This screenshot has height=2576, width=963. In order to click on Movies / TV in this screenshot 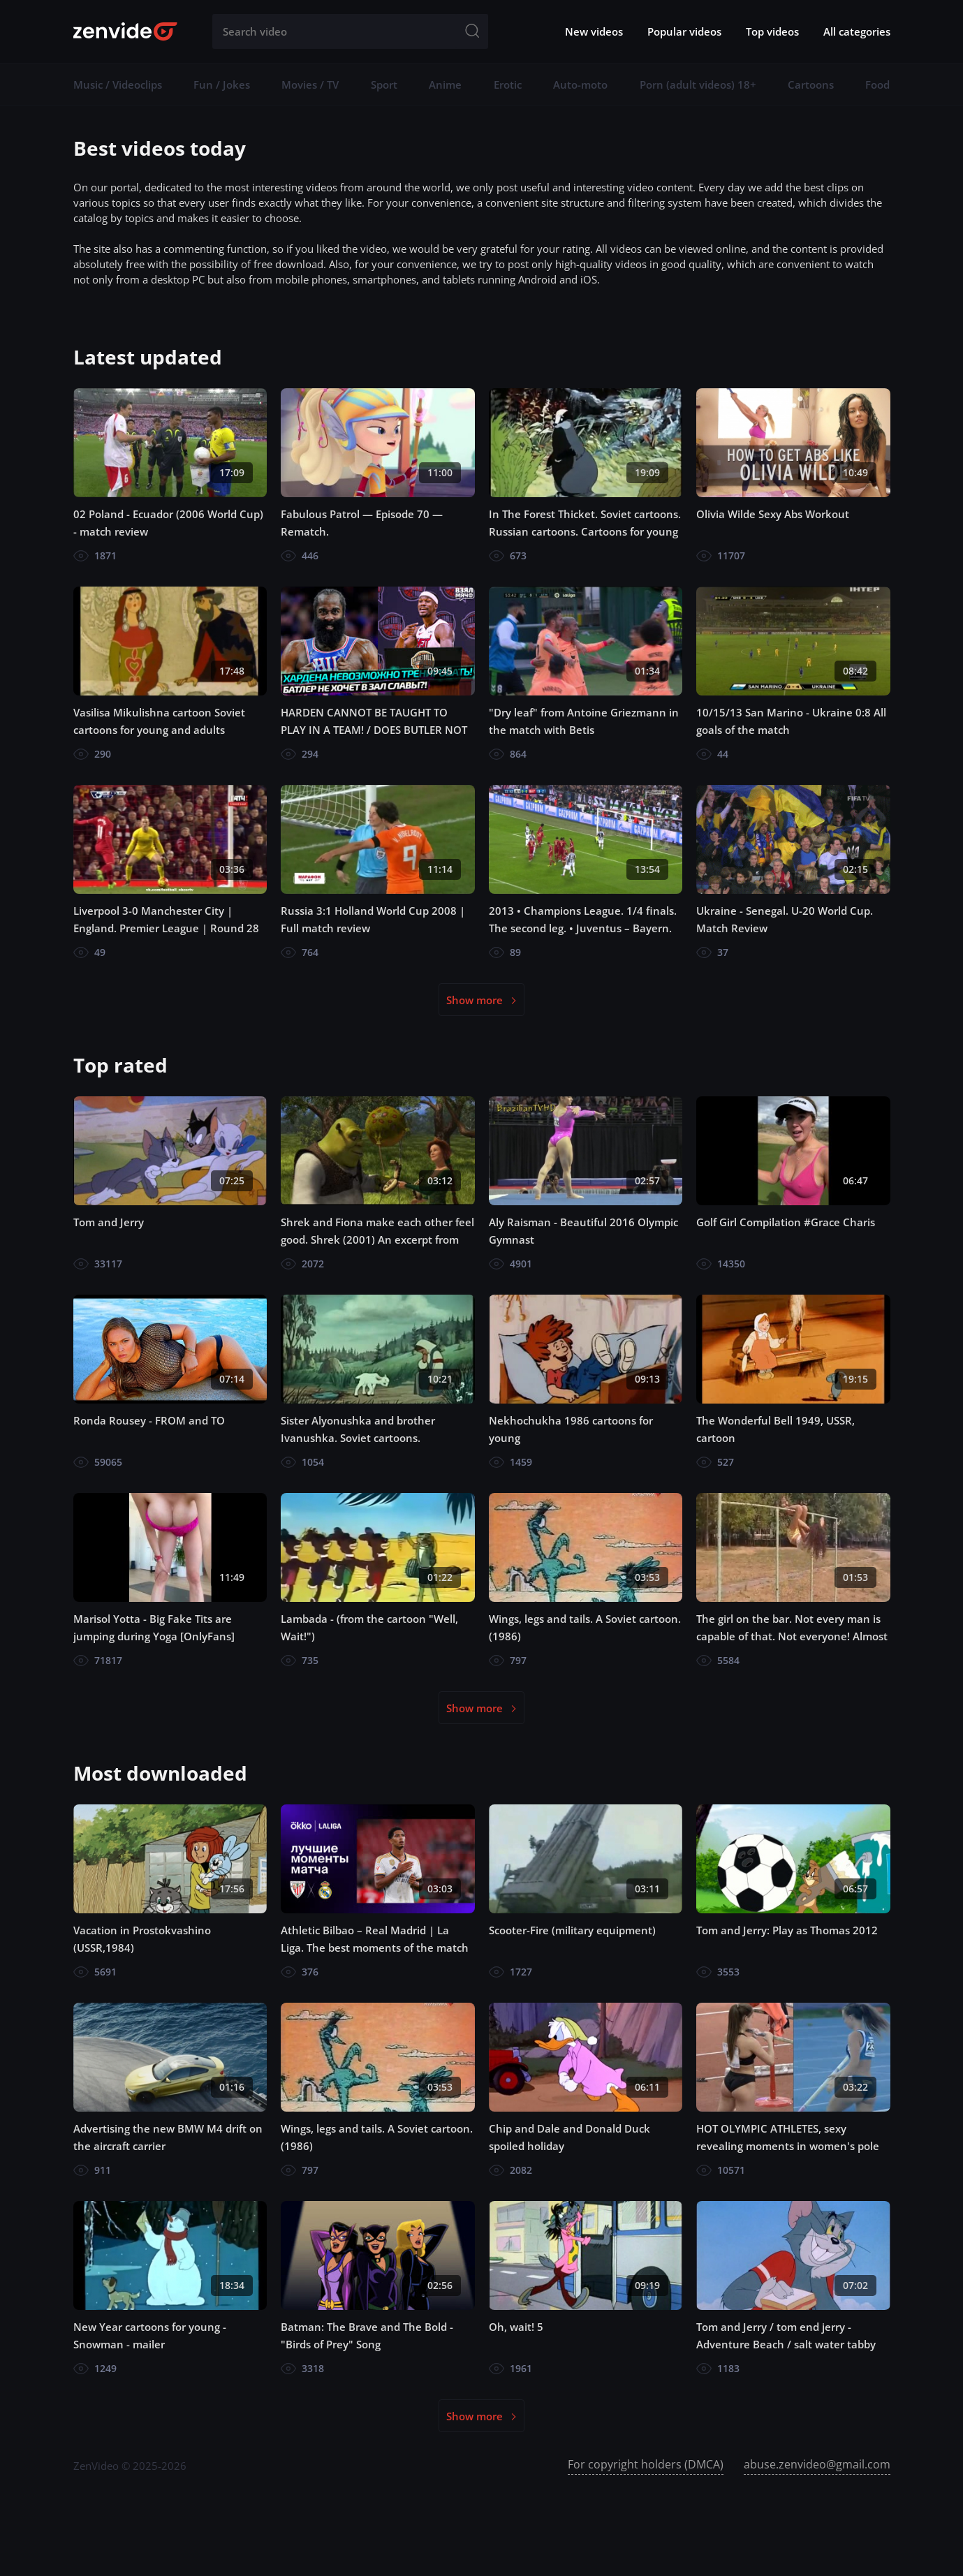, I will do `click(310, 84)`.